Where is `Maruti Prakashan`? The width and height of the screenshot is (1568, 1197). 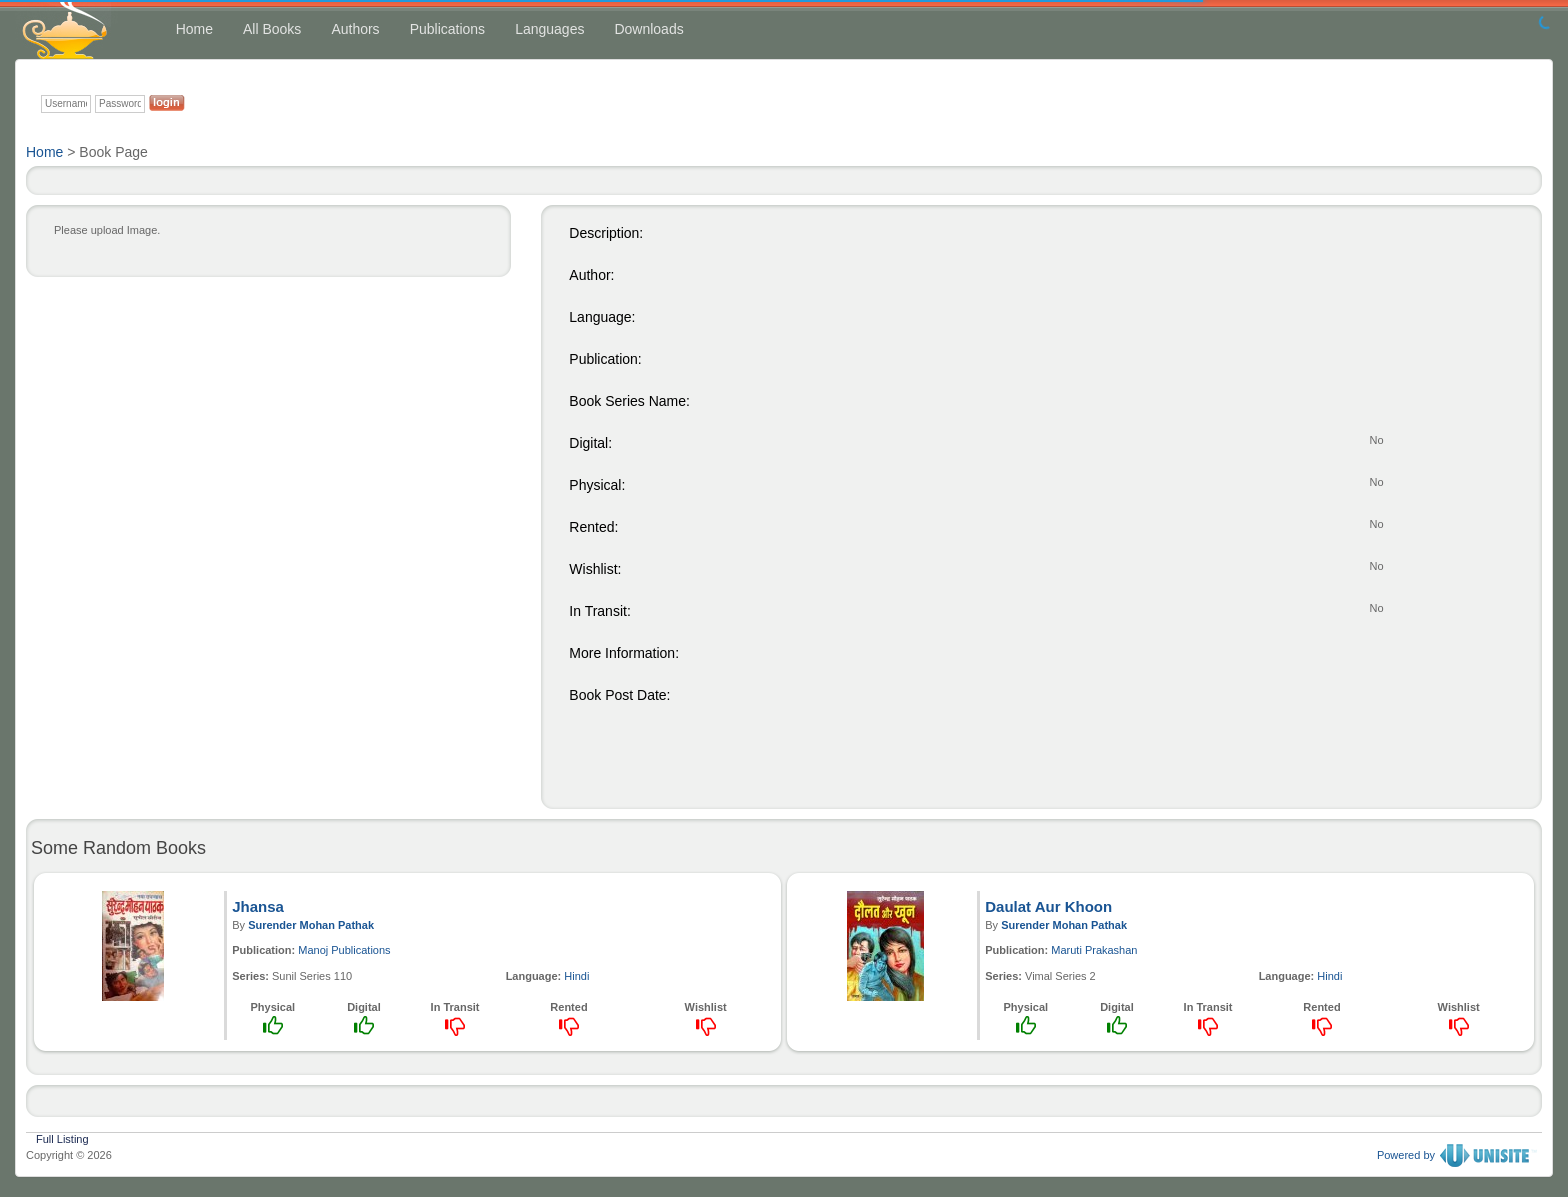 Maruti Prakashan is located at coordinates (1094, 950).